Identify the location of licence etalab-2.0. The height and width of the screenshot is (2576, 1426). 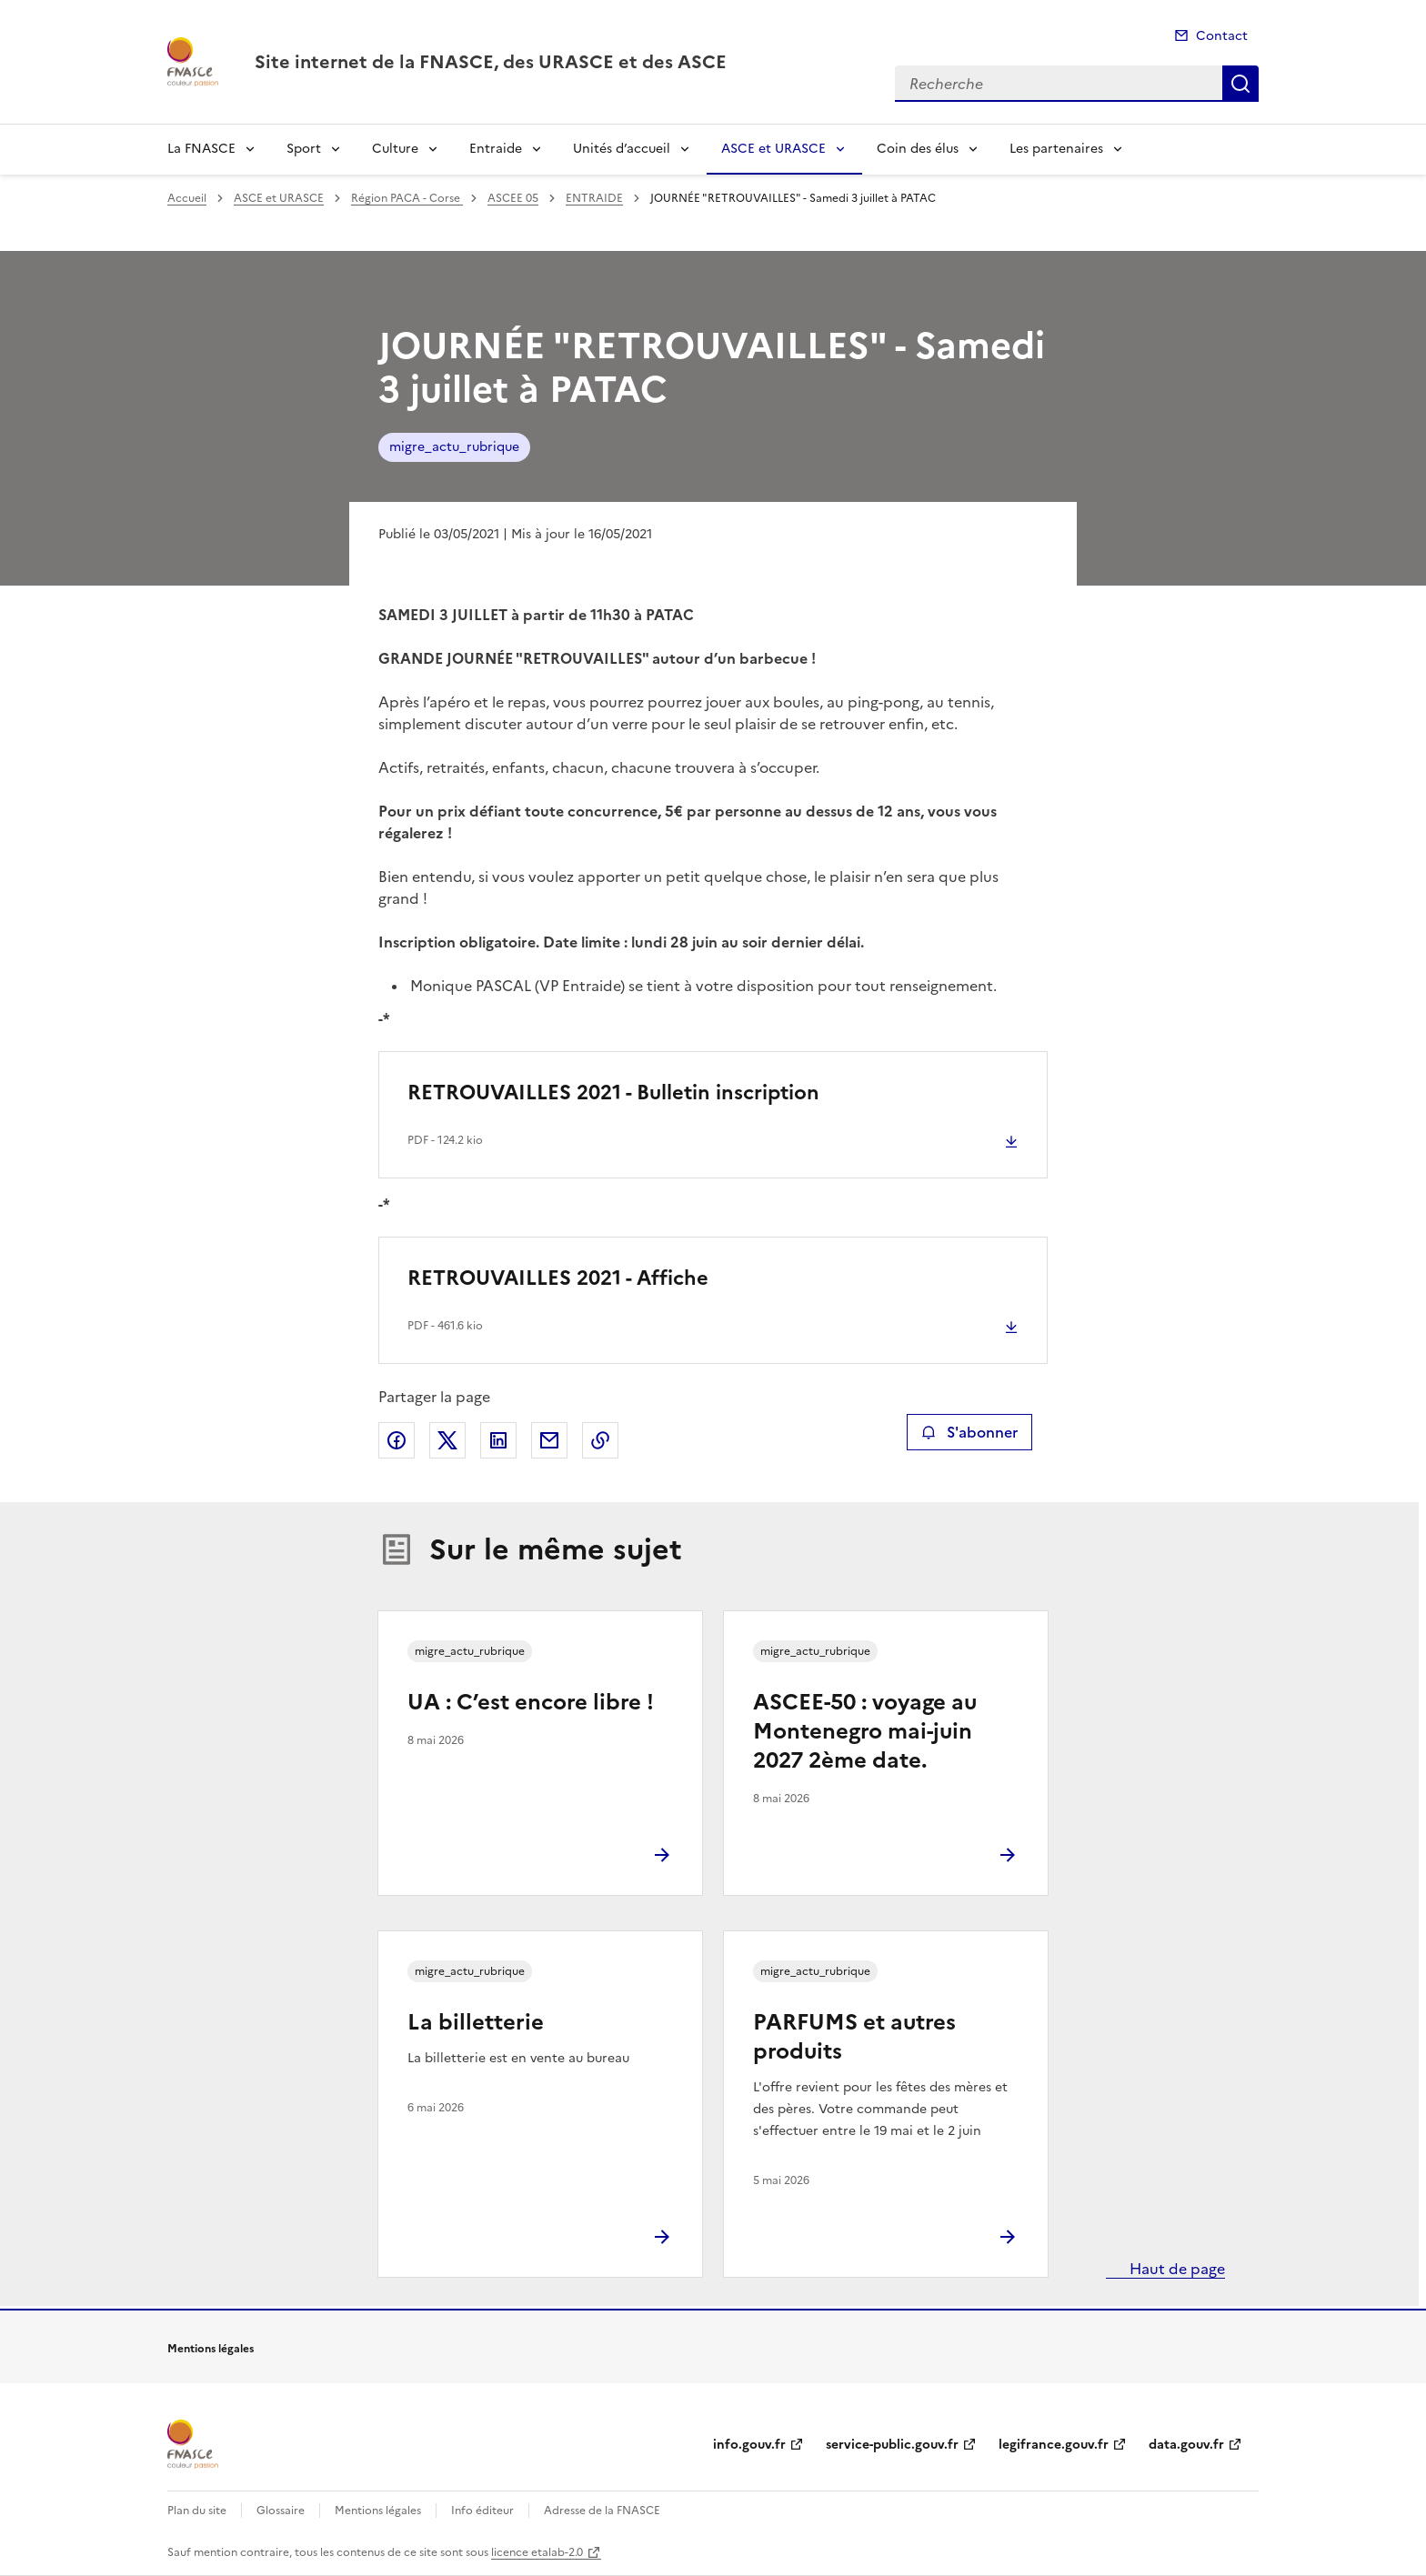
(537, 2552).